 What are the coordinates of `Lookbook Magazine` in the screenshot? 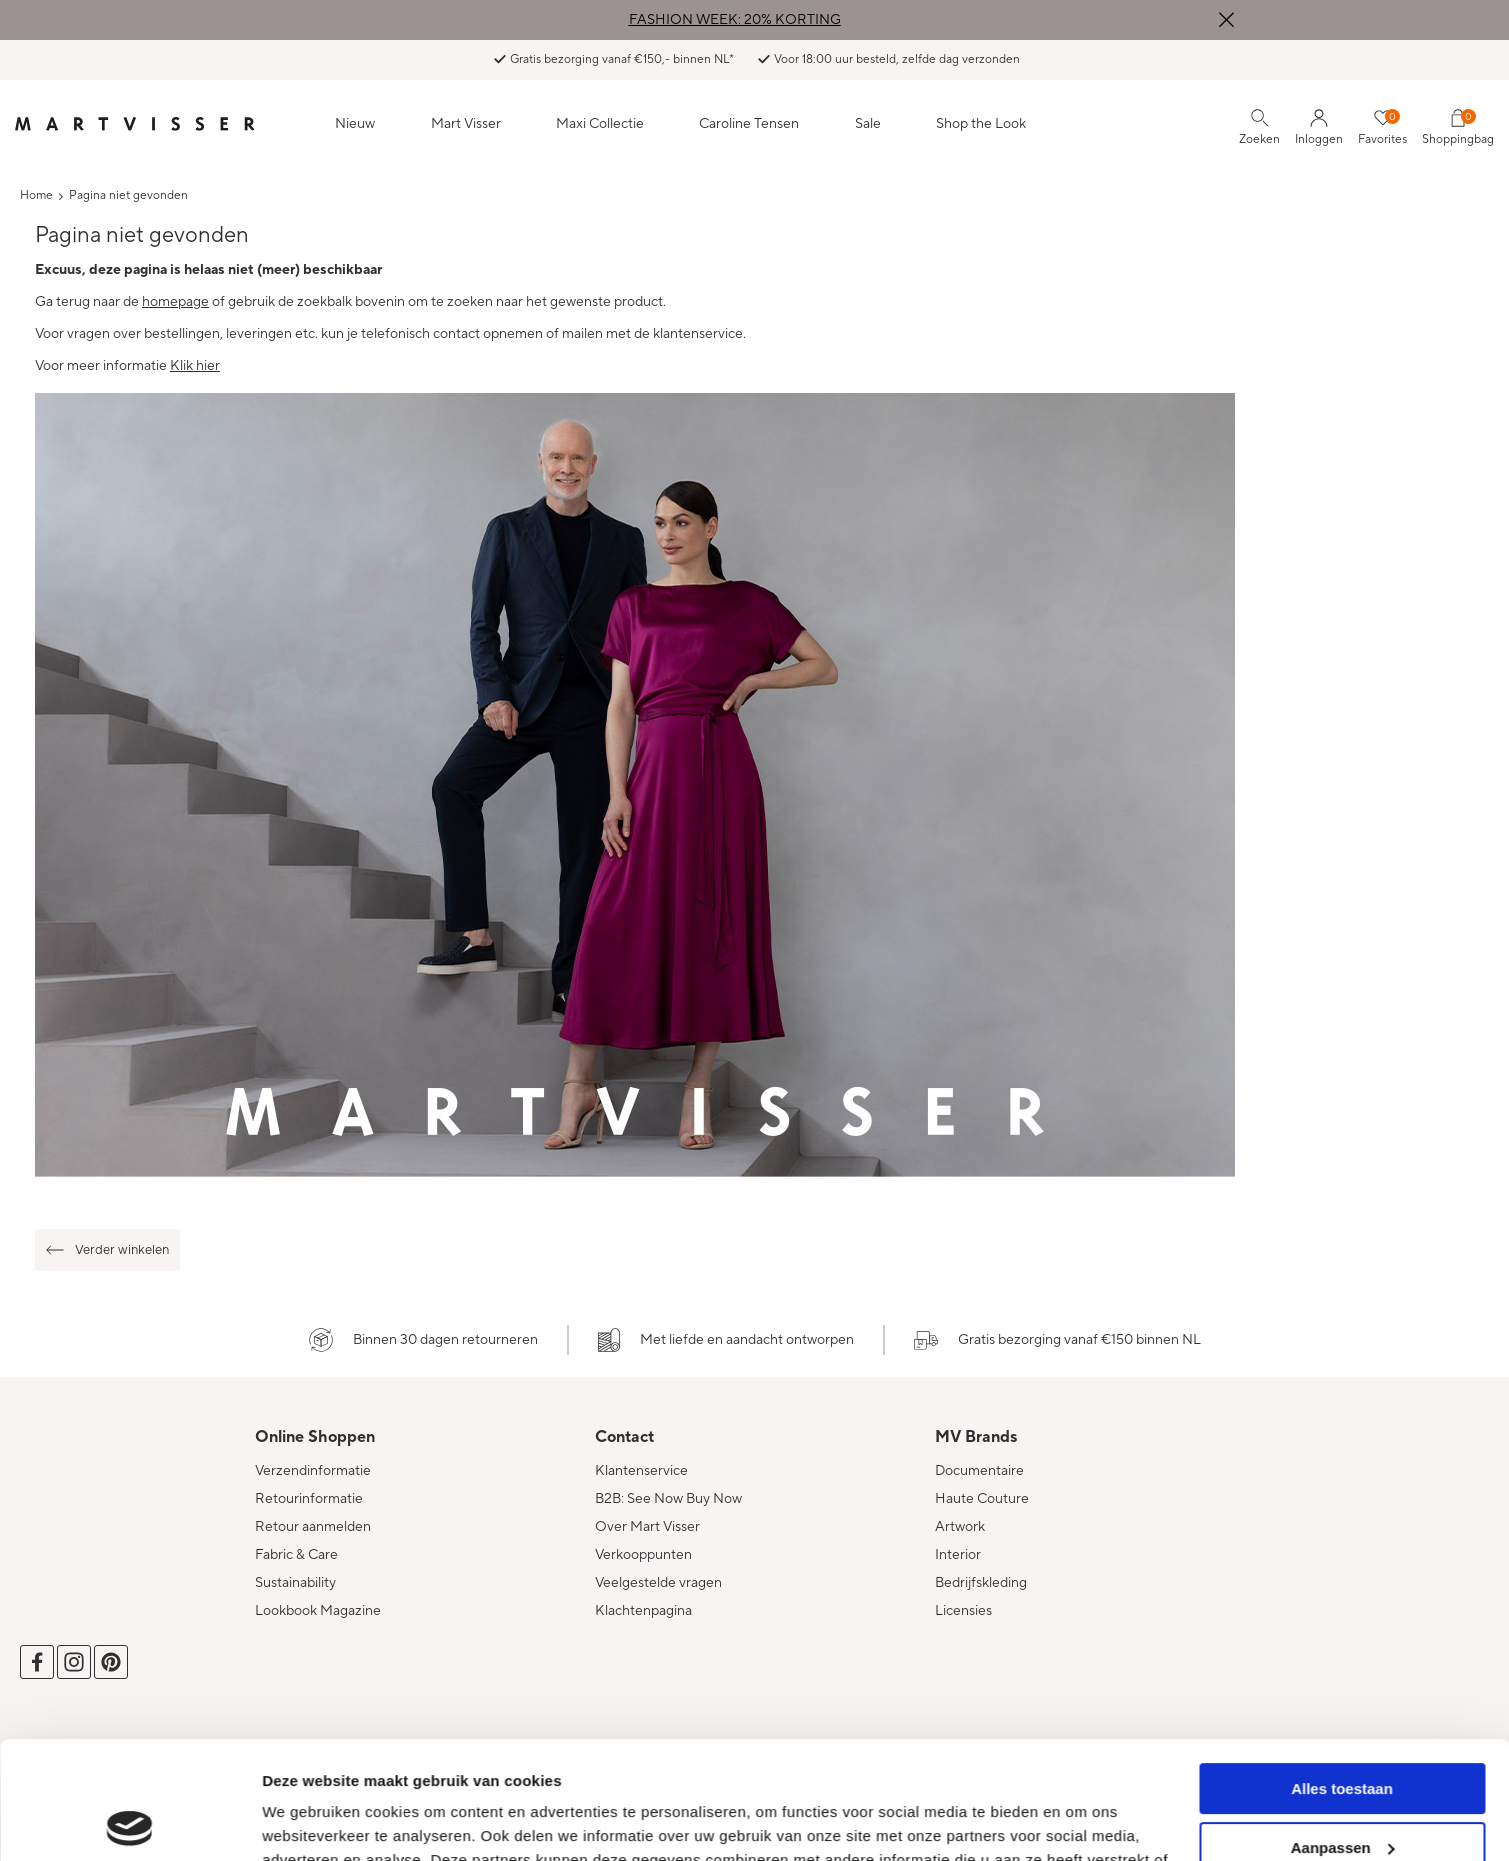 It's located at (318, 1609).